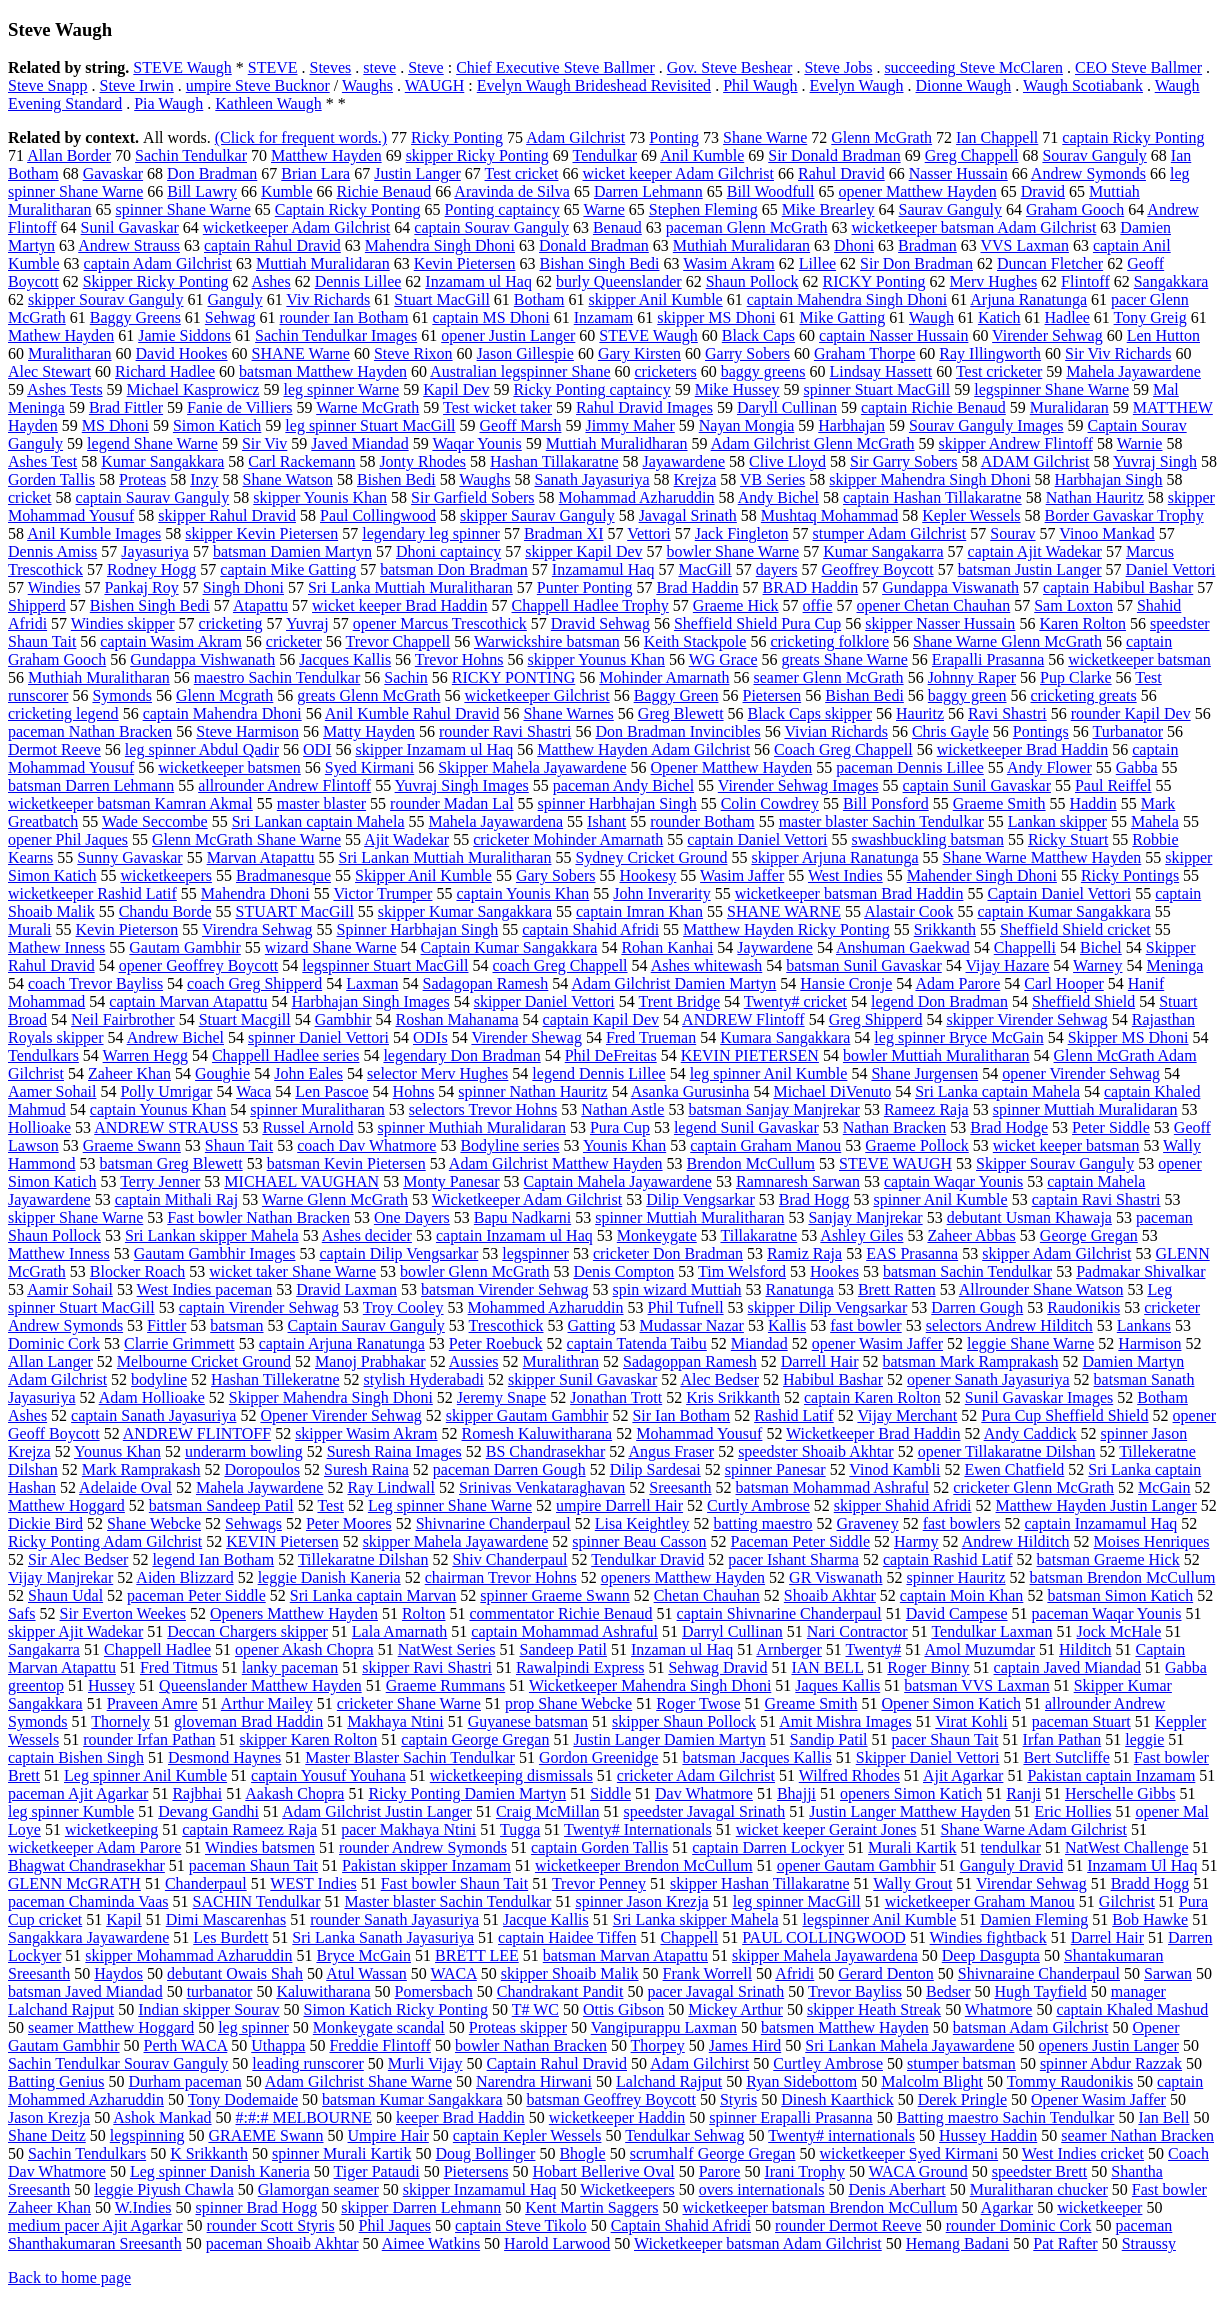 The width and height of the screenshot is (1226, 2303). Describe the element at coordinates (193, 389) in the screenshot. I see `Michael Kasprowicz` at that location.